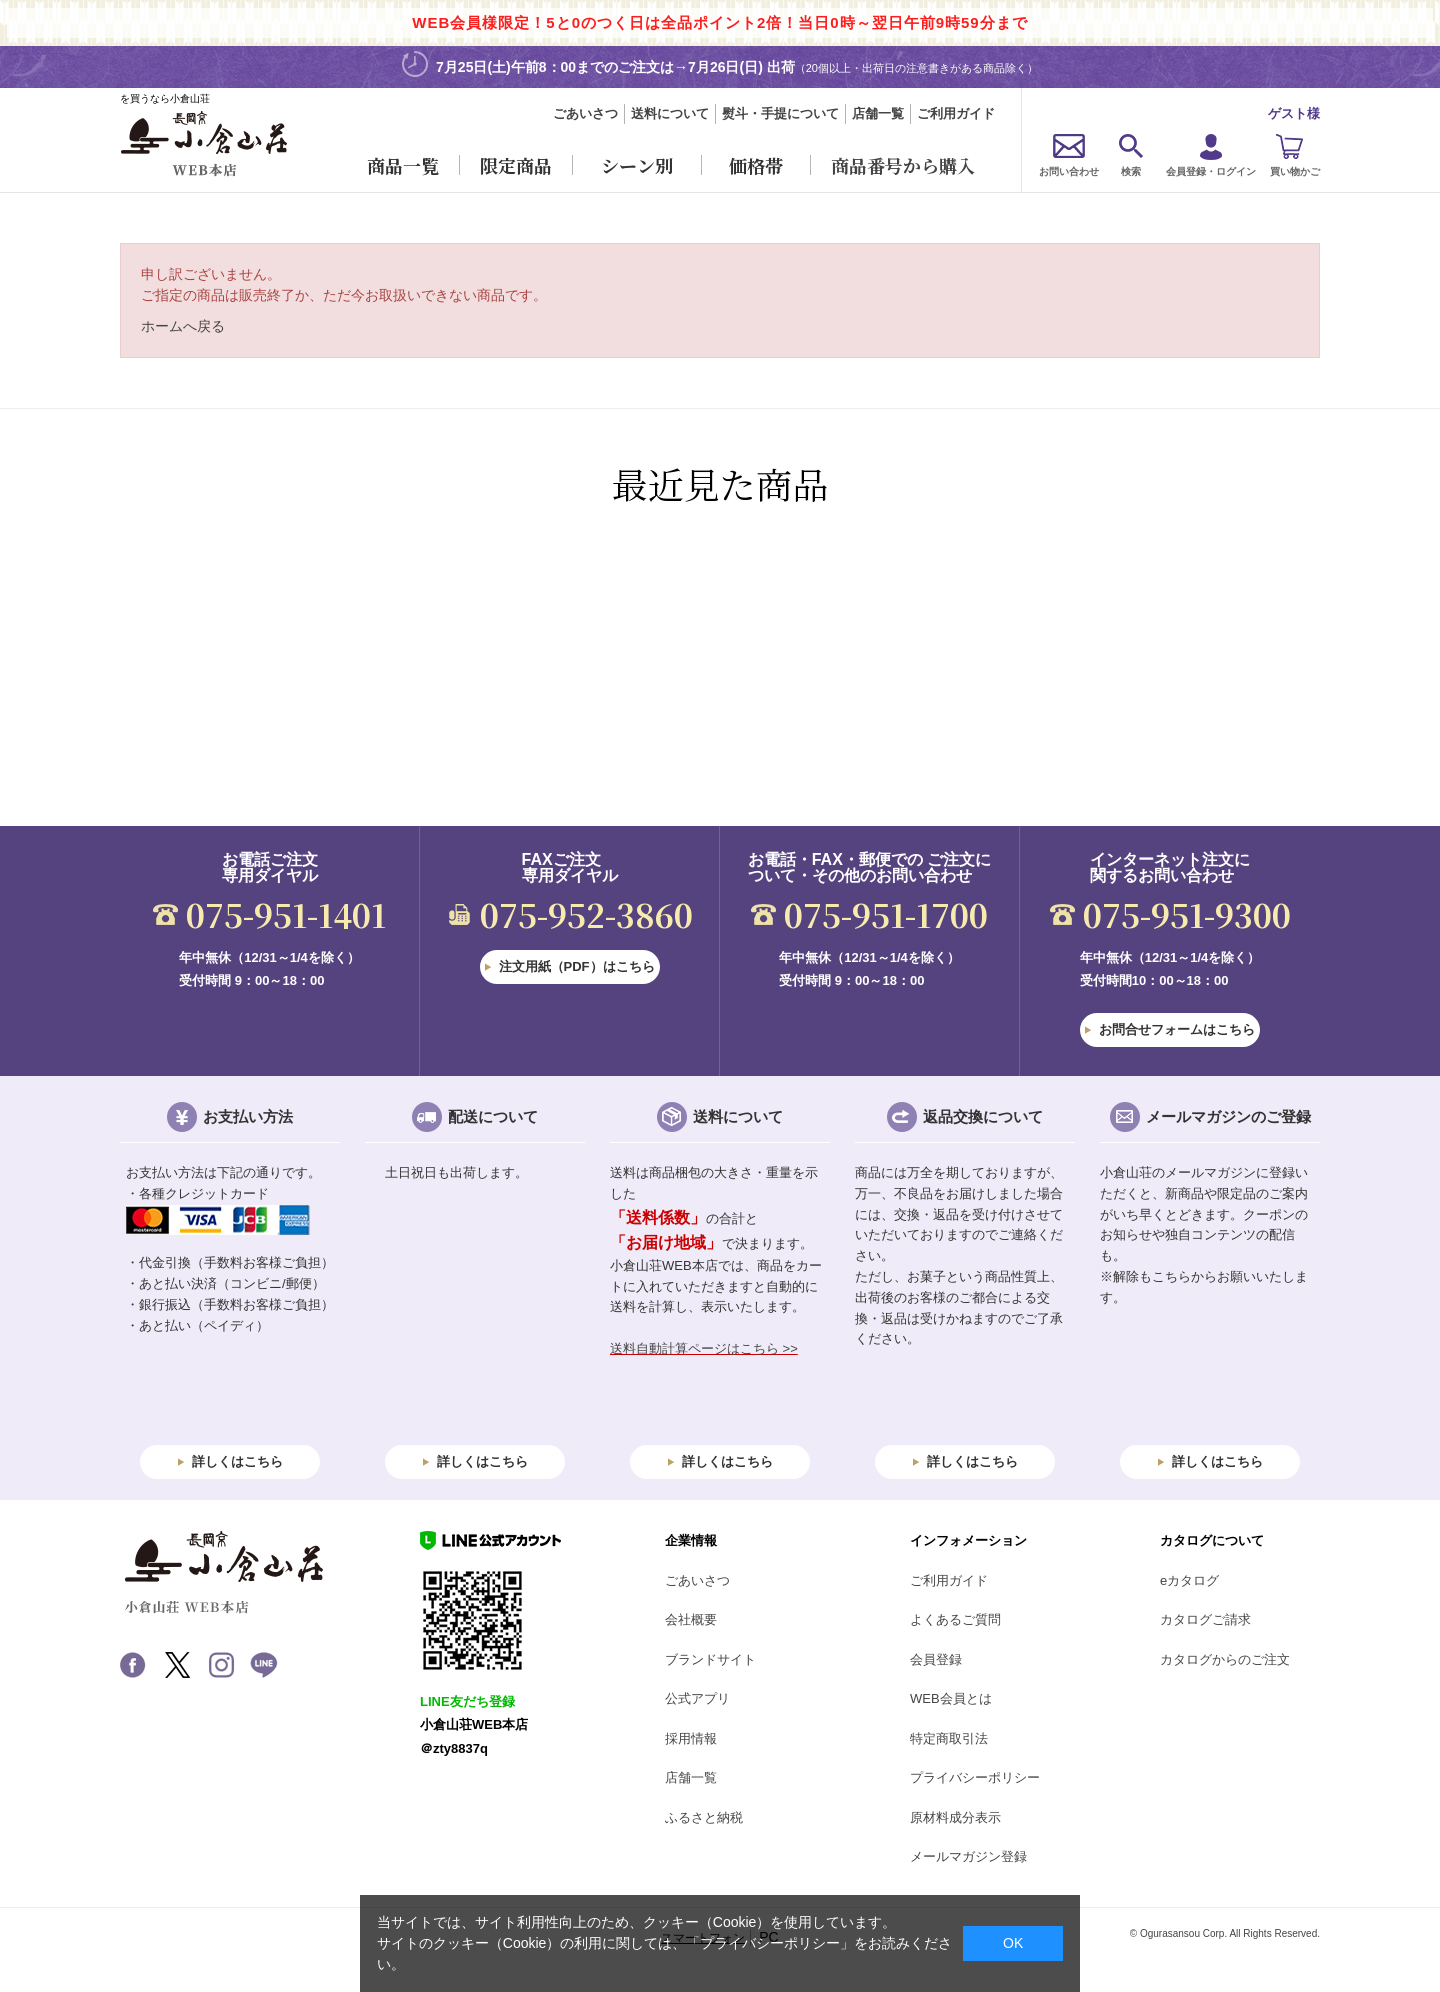 The width and height of the screenshot is (1440, 1992). I want to click on 詳しくはこちら, so click(237, 1461).